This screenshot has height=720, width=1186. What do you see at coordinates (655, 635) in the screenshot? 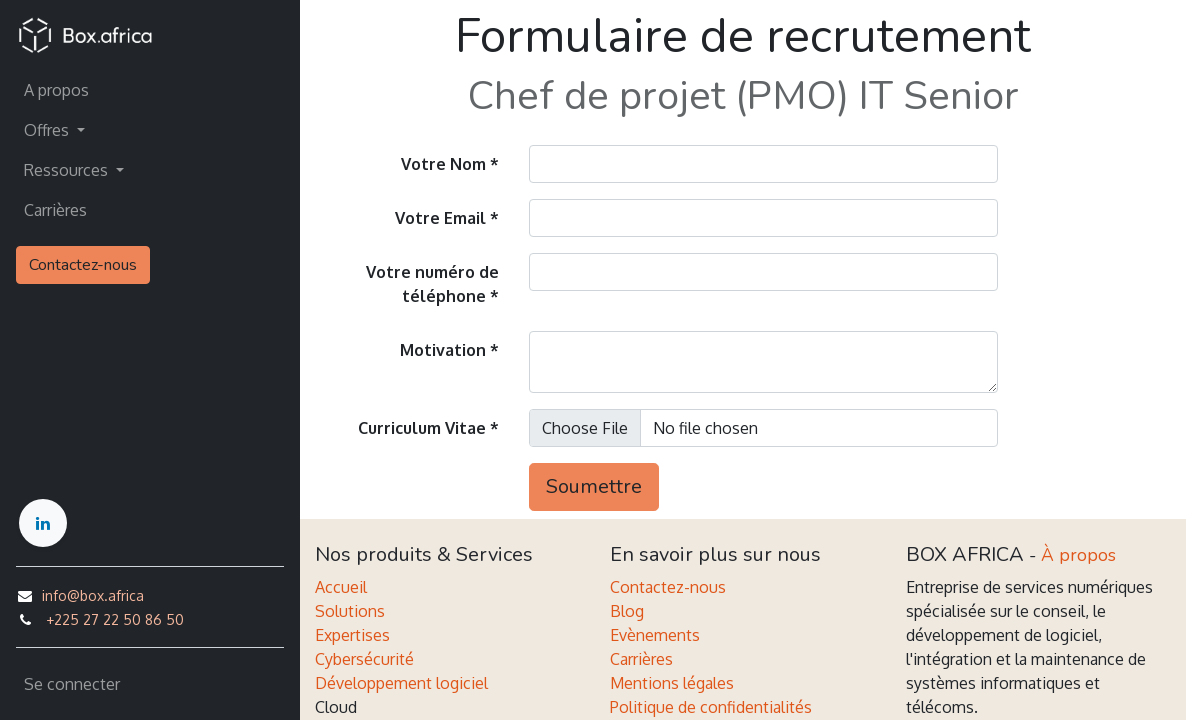
I see `Evènements` at bounding box center [655, 635].